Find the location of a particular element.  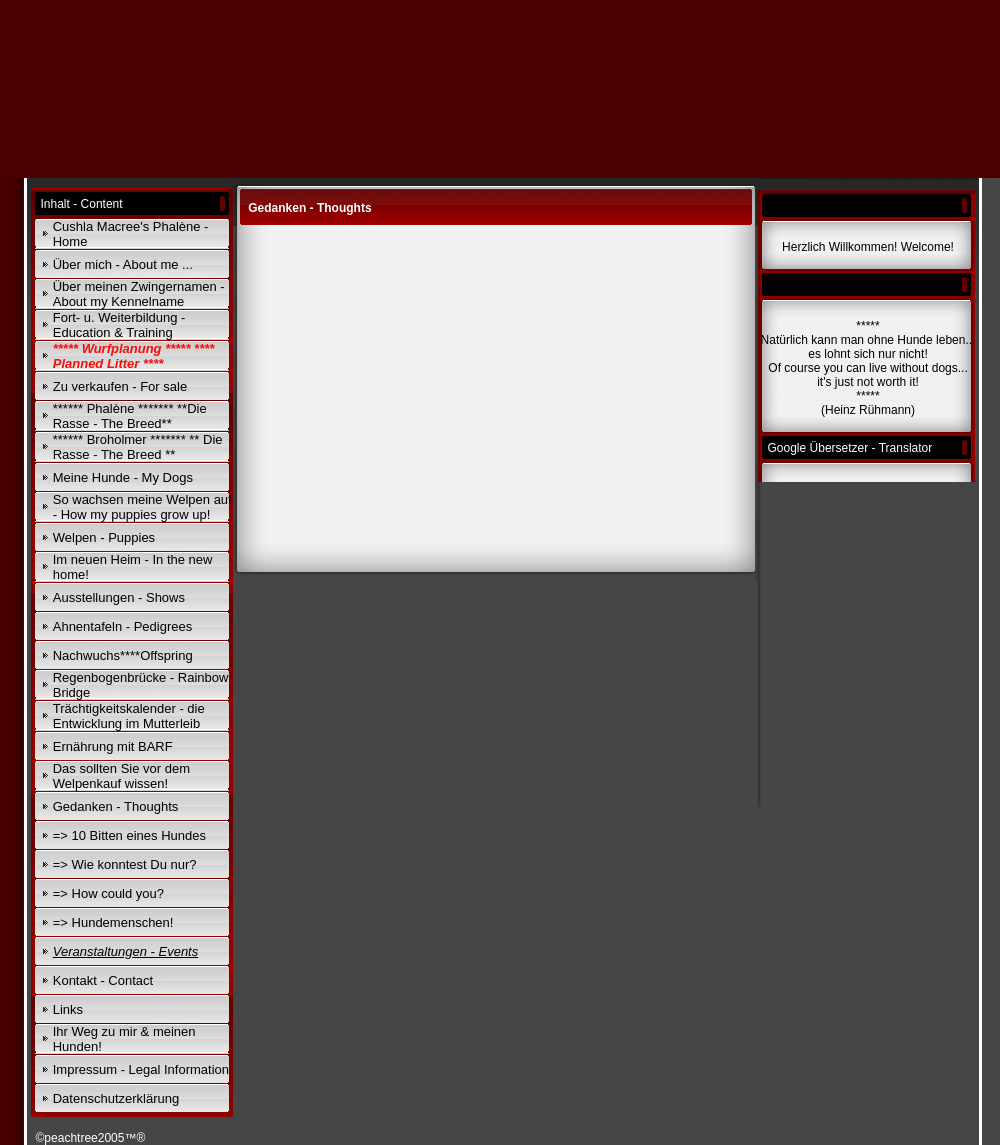

=> How could you? is located at coordinates (108, 893).